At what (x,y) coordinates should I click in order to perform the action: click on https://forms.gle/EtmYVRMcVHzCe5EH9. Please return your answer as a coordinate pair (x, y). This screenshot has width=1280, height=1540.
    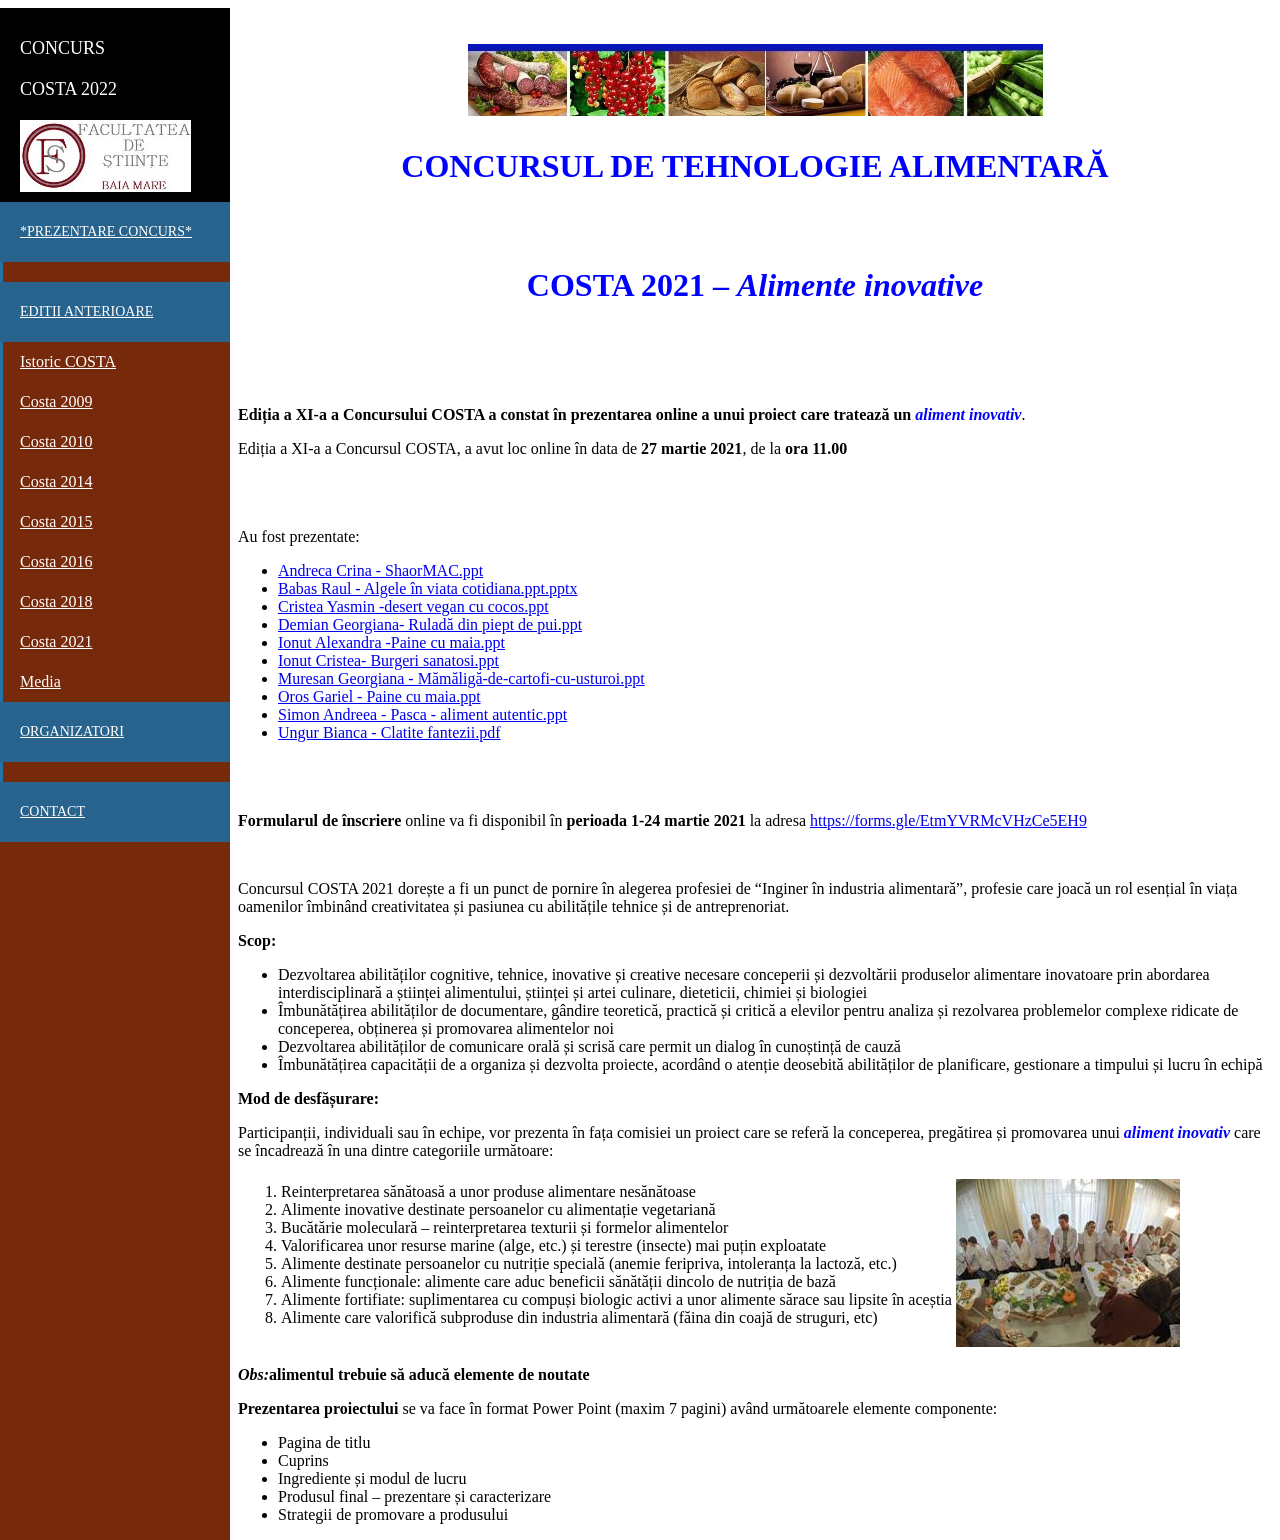
    Looking at the image, I should click on (948, 820).